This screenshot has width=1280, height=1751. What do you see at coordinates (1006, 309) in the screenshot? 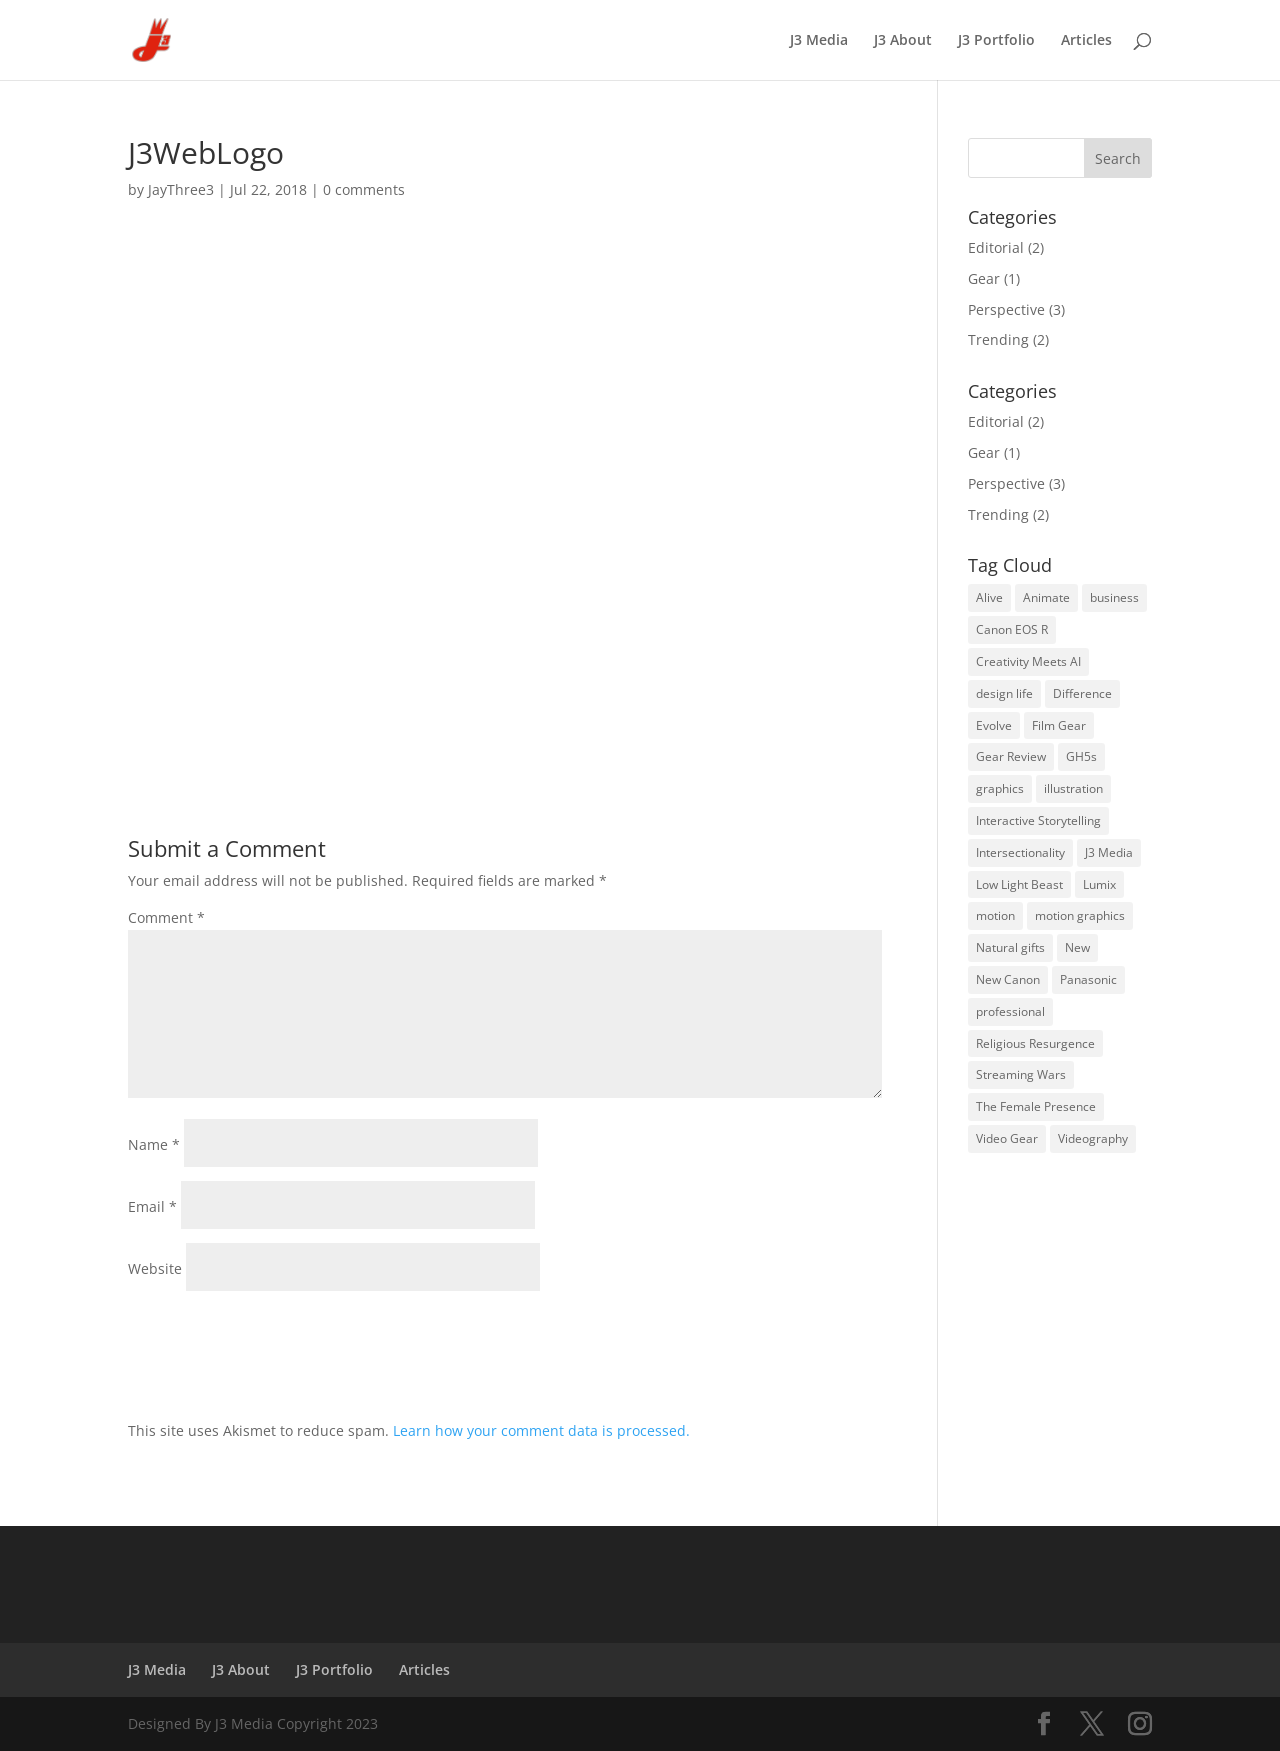
I see `Perspective` at bounding box center [1006, 309].